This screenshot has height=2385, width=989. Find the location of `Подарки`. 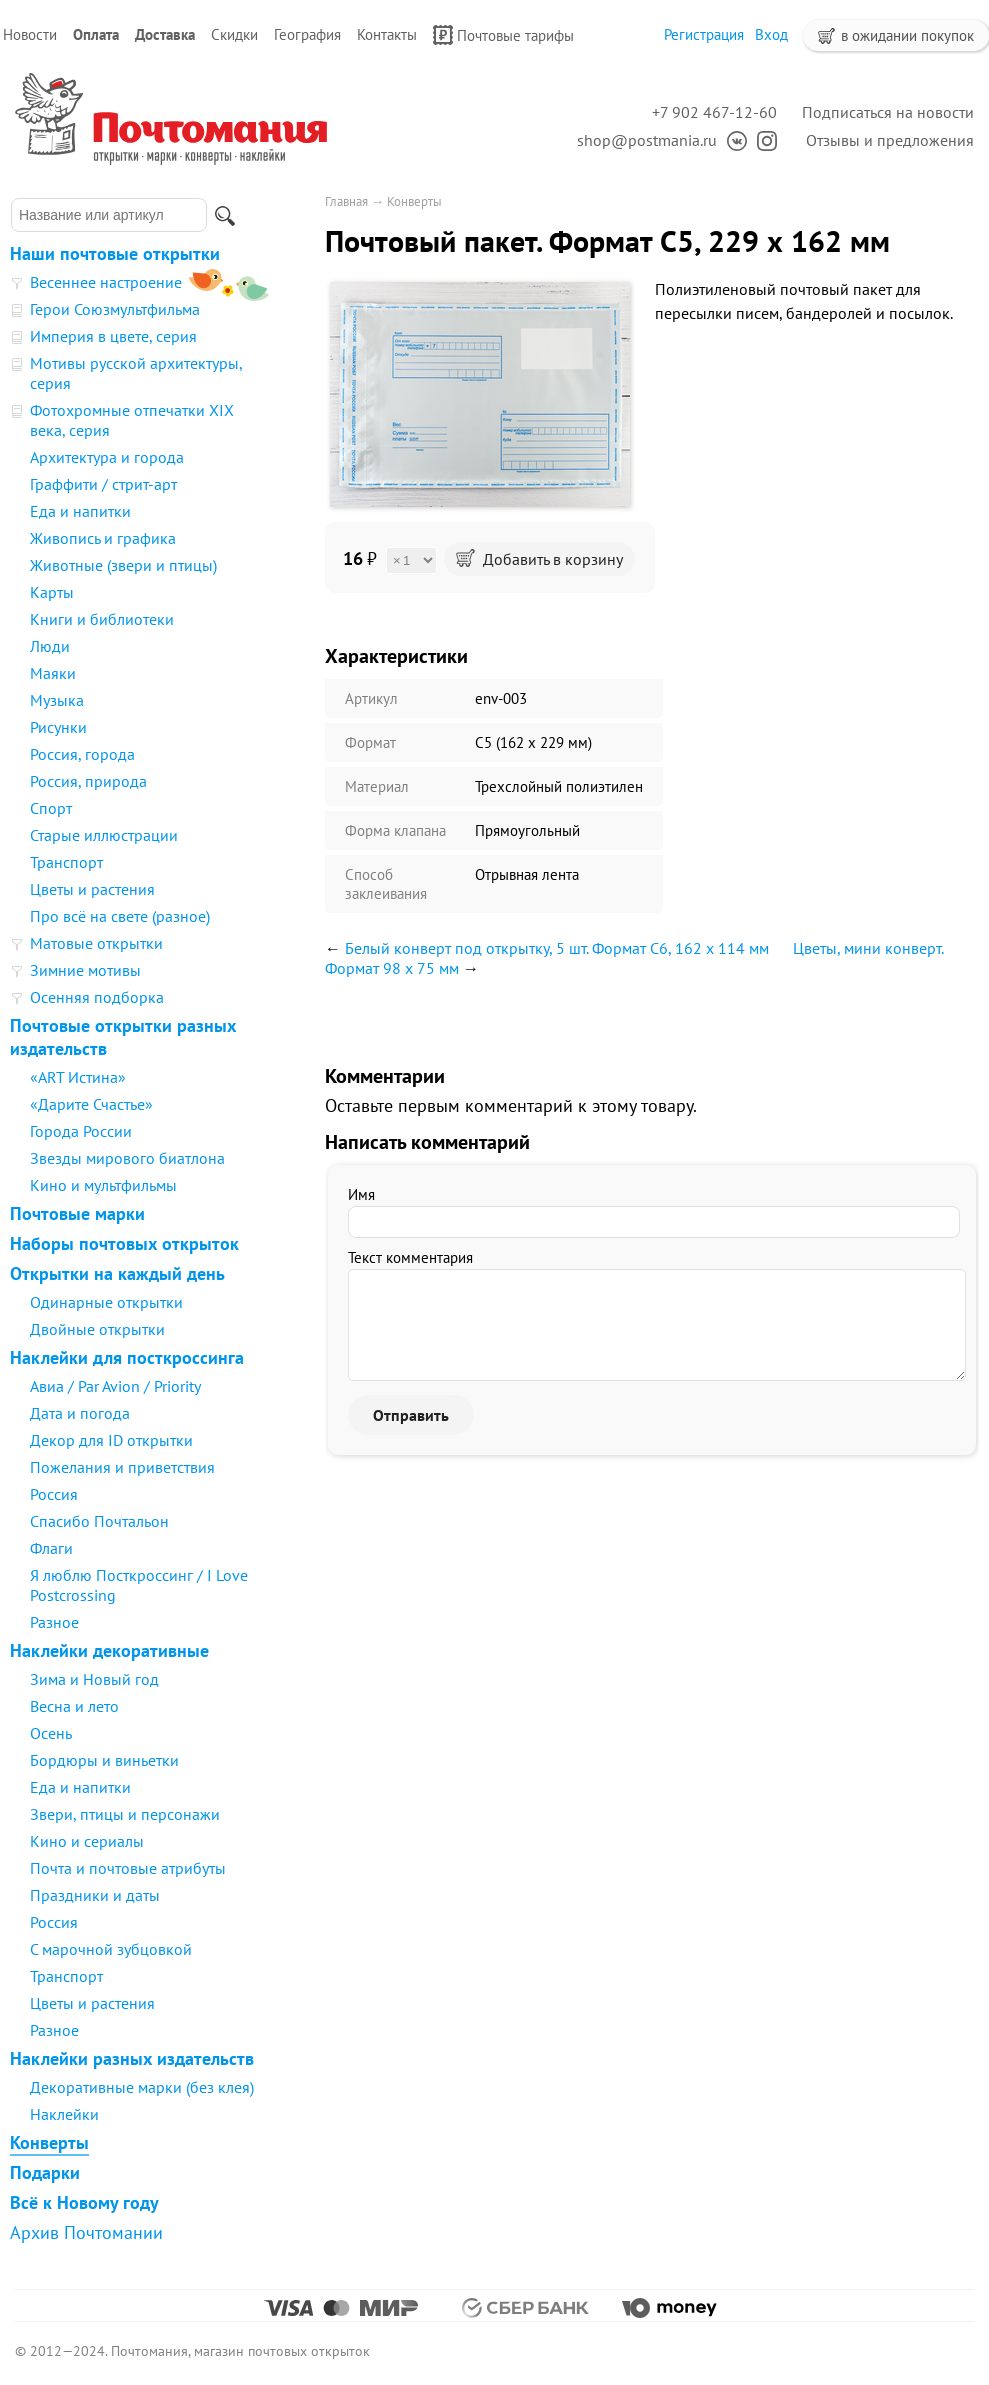

Подарки is located at coordinates (45, 2172).